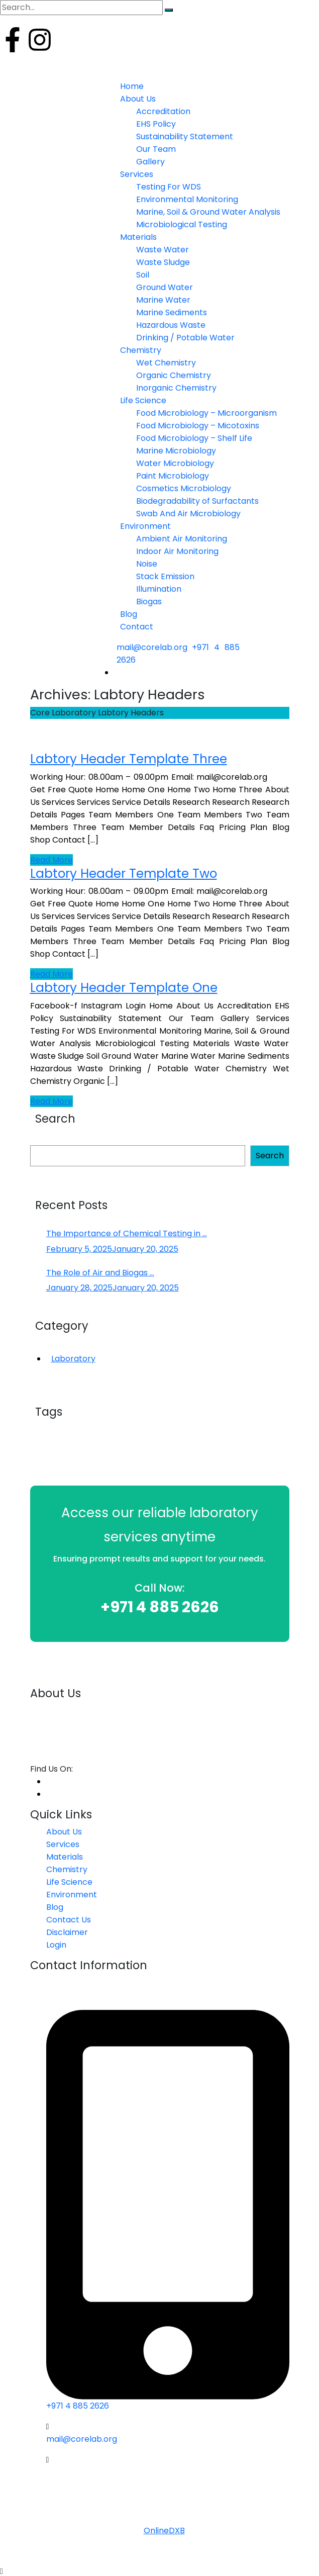 This screenshot has height=2576, width=319. What do you see at coordinates (128, 759) in the screenshot?
I see `Labtory Header Template Three` at bounding box center [128, 759].